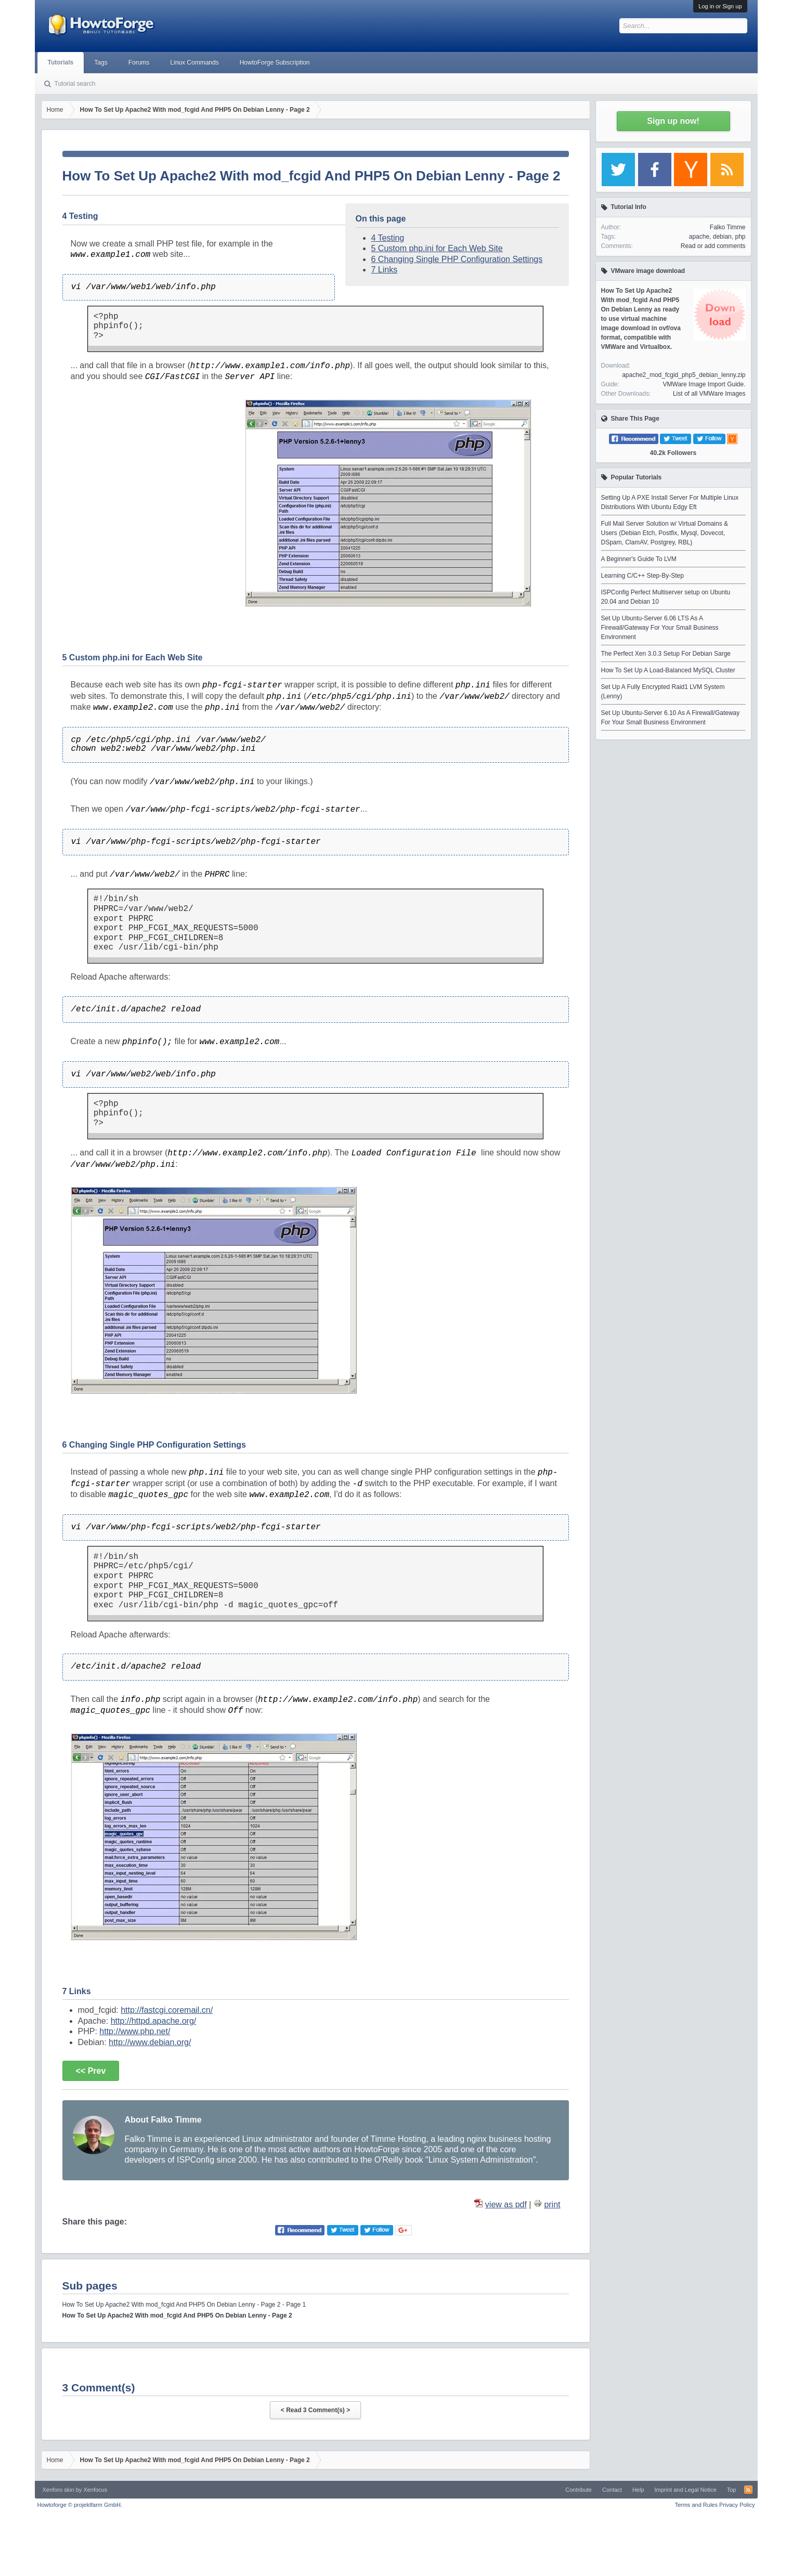 Image resolution: width=792 pixels, height=2576 pixels. What do you see at coordinates (457, 259) in the screenshot?
I see `6 Changing Single PHP Configuration Settings` at bounding box center [457, 259].